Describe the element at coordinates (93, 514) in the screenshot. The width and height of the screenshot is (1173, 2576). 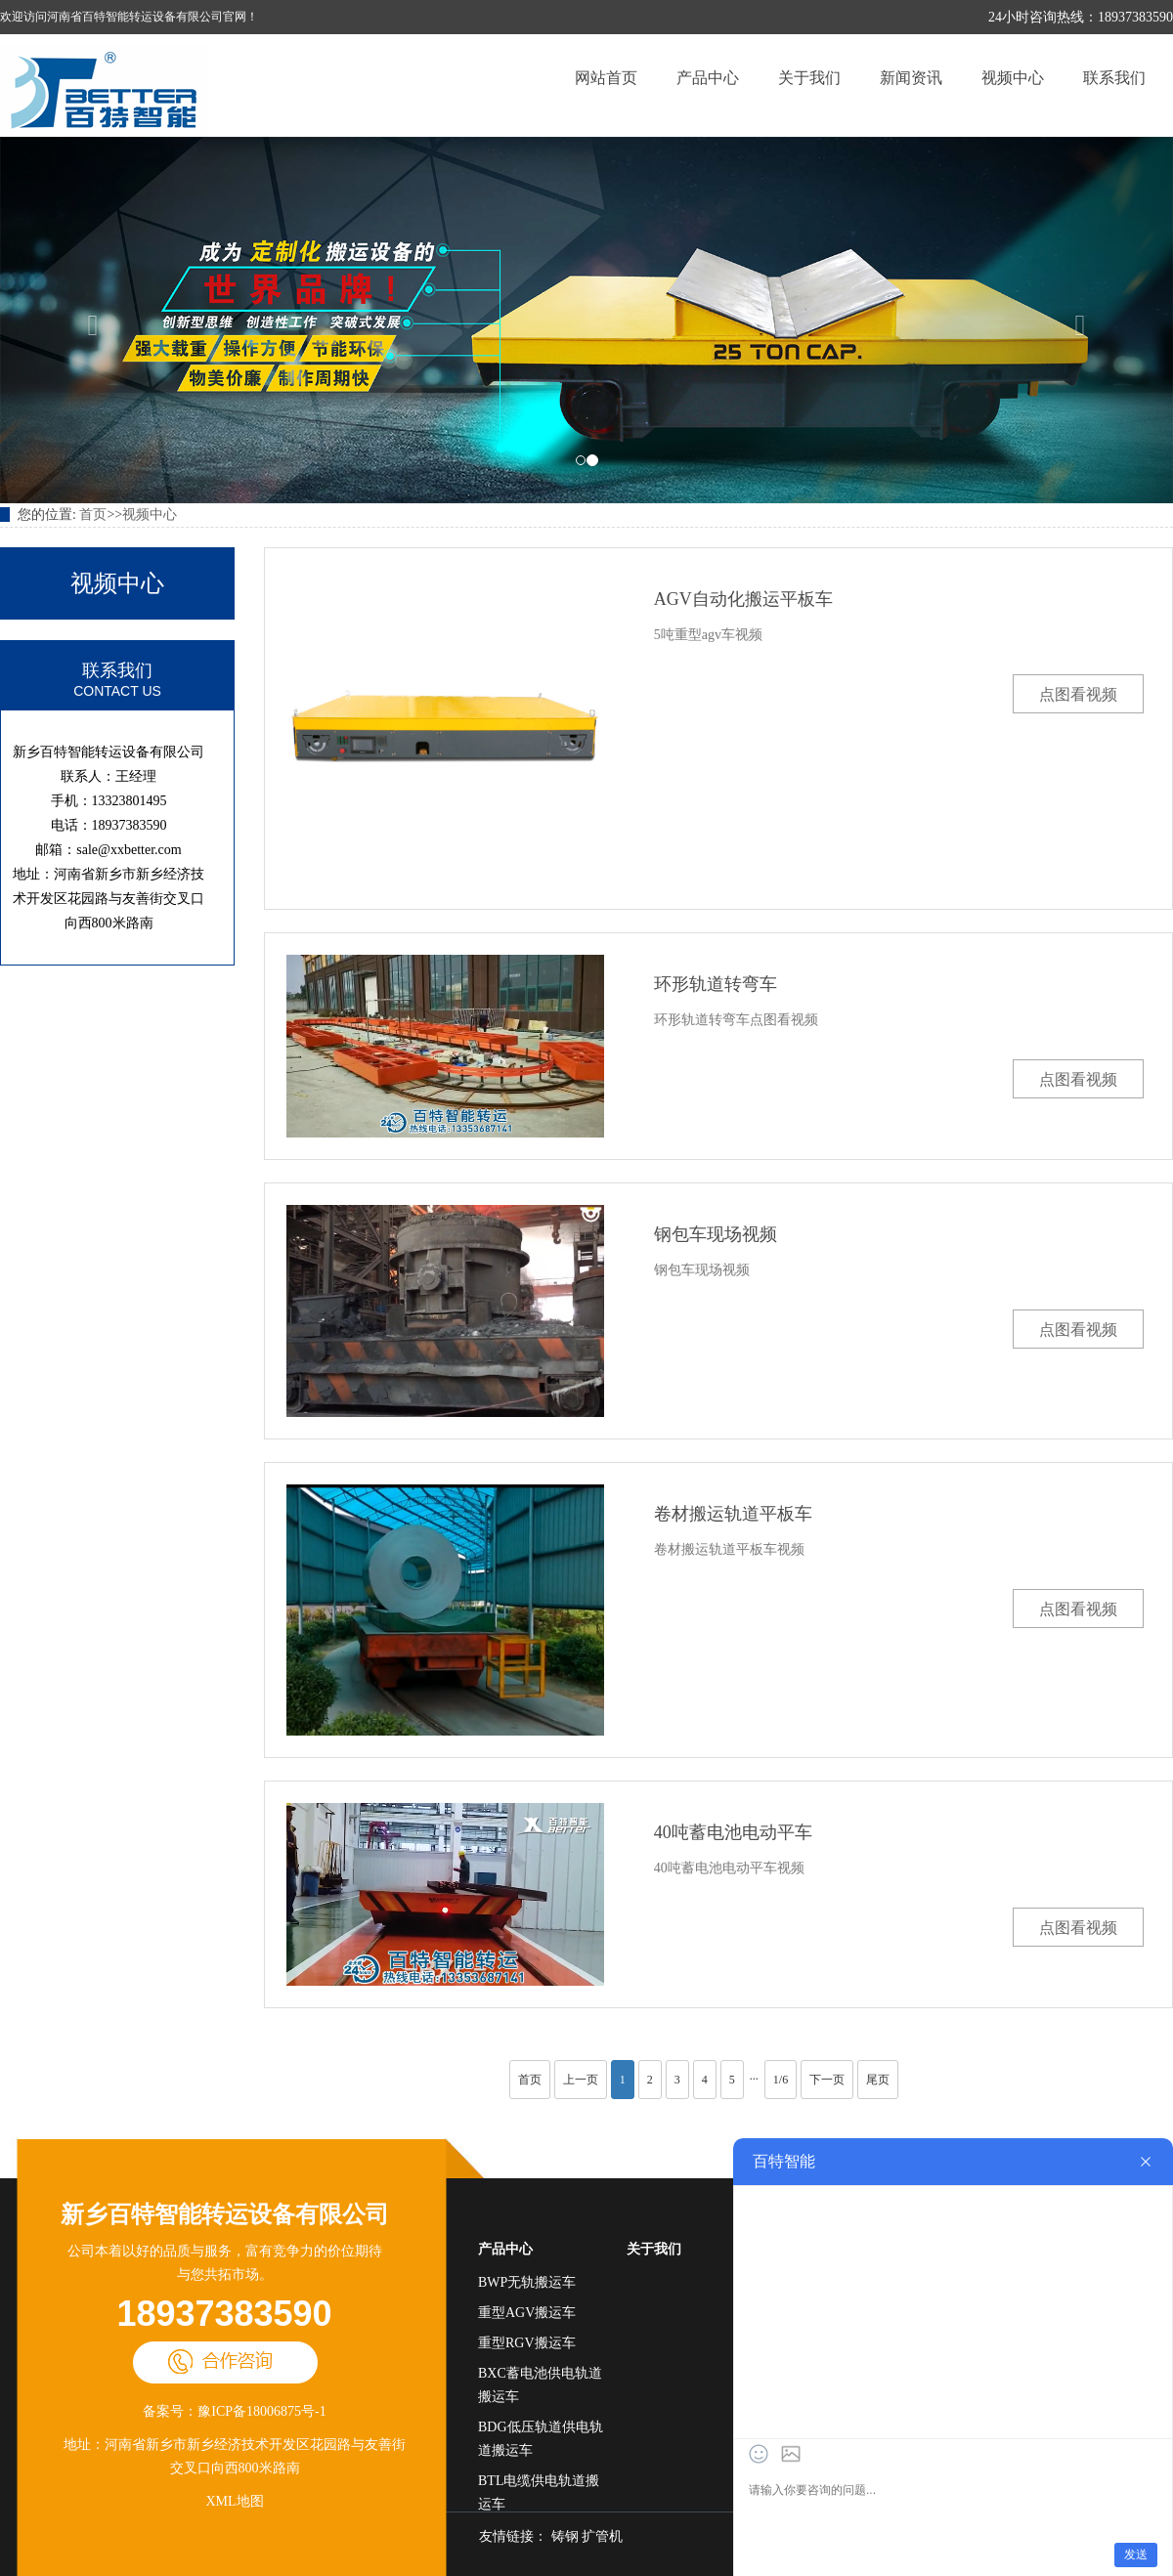
I see `首页` at that location.